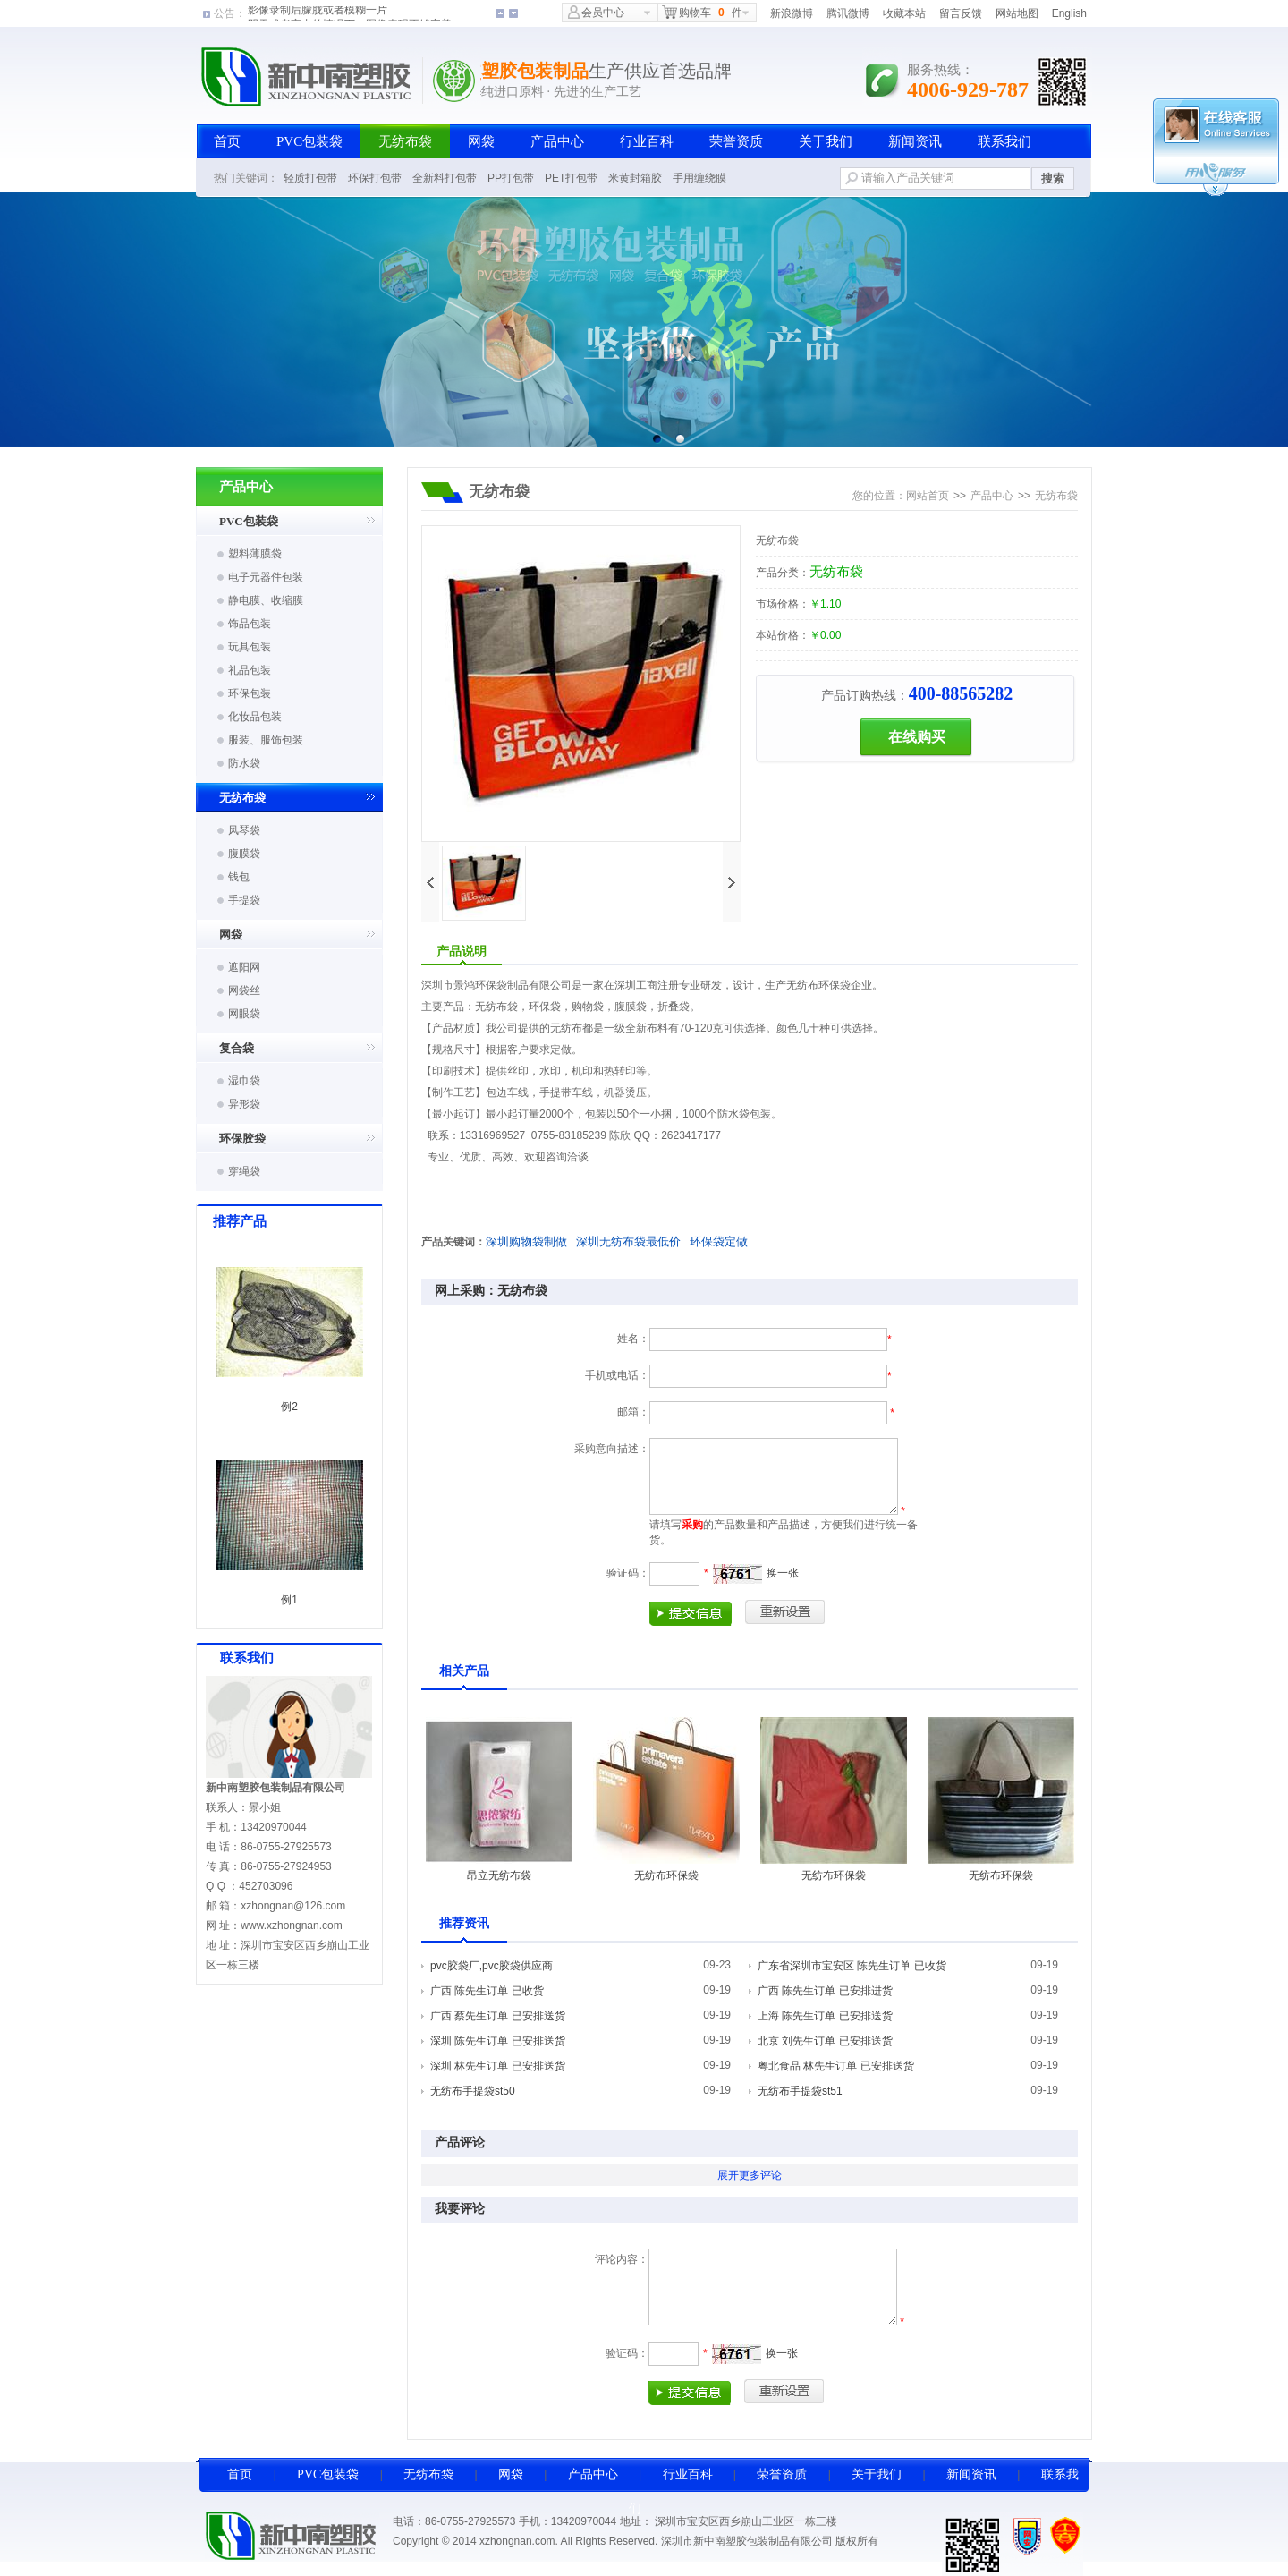 The image size is (1288, 2576). Describe the element at coordinates (510, 178) in the screenshot. I see `PP打包带` at that location.